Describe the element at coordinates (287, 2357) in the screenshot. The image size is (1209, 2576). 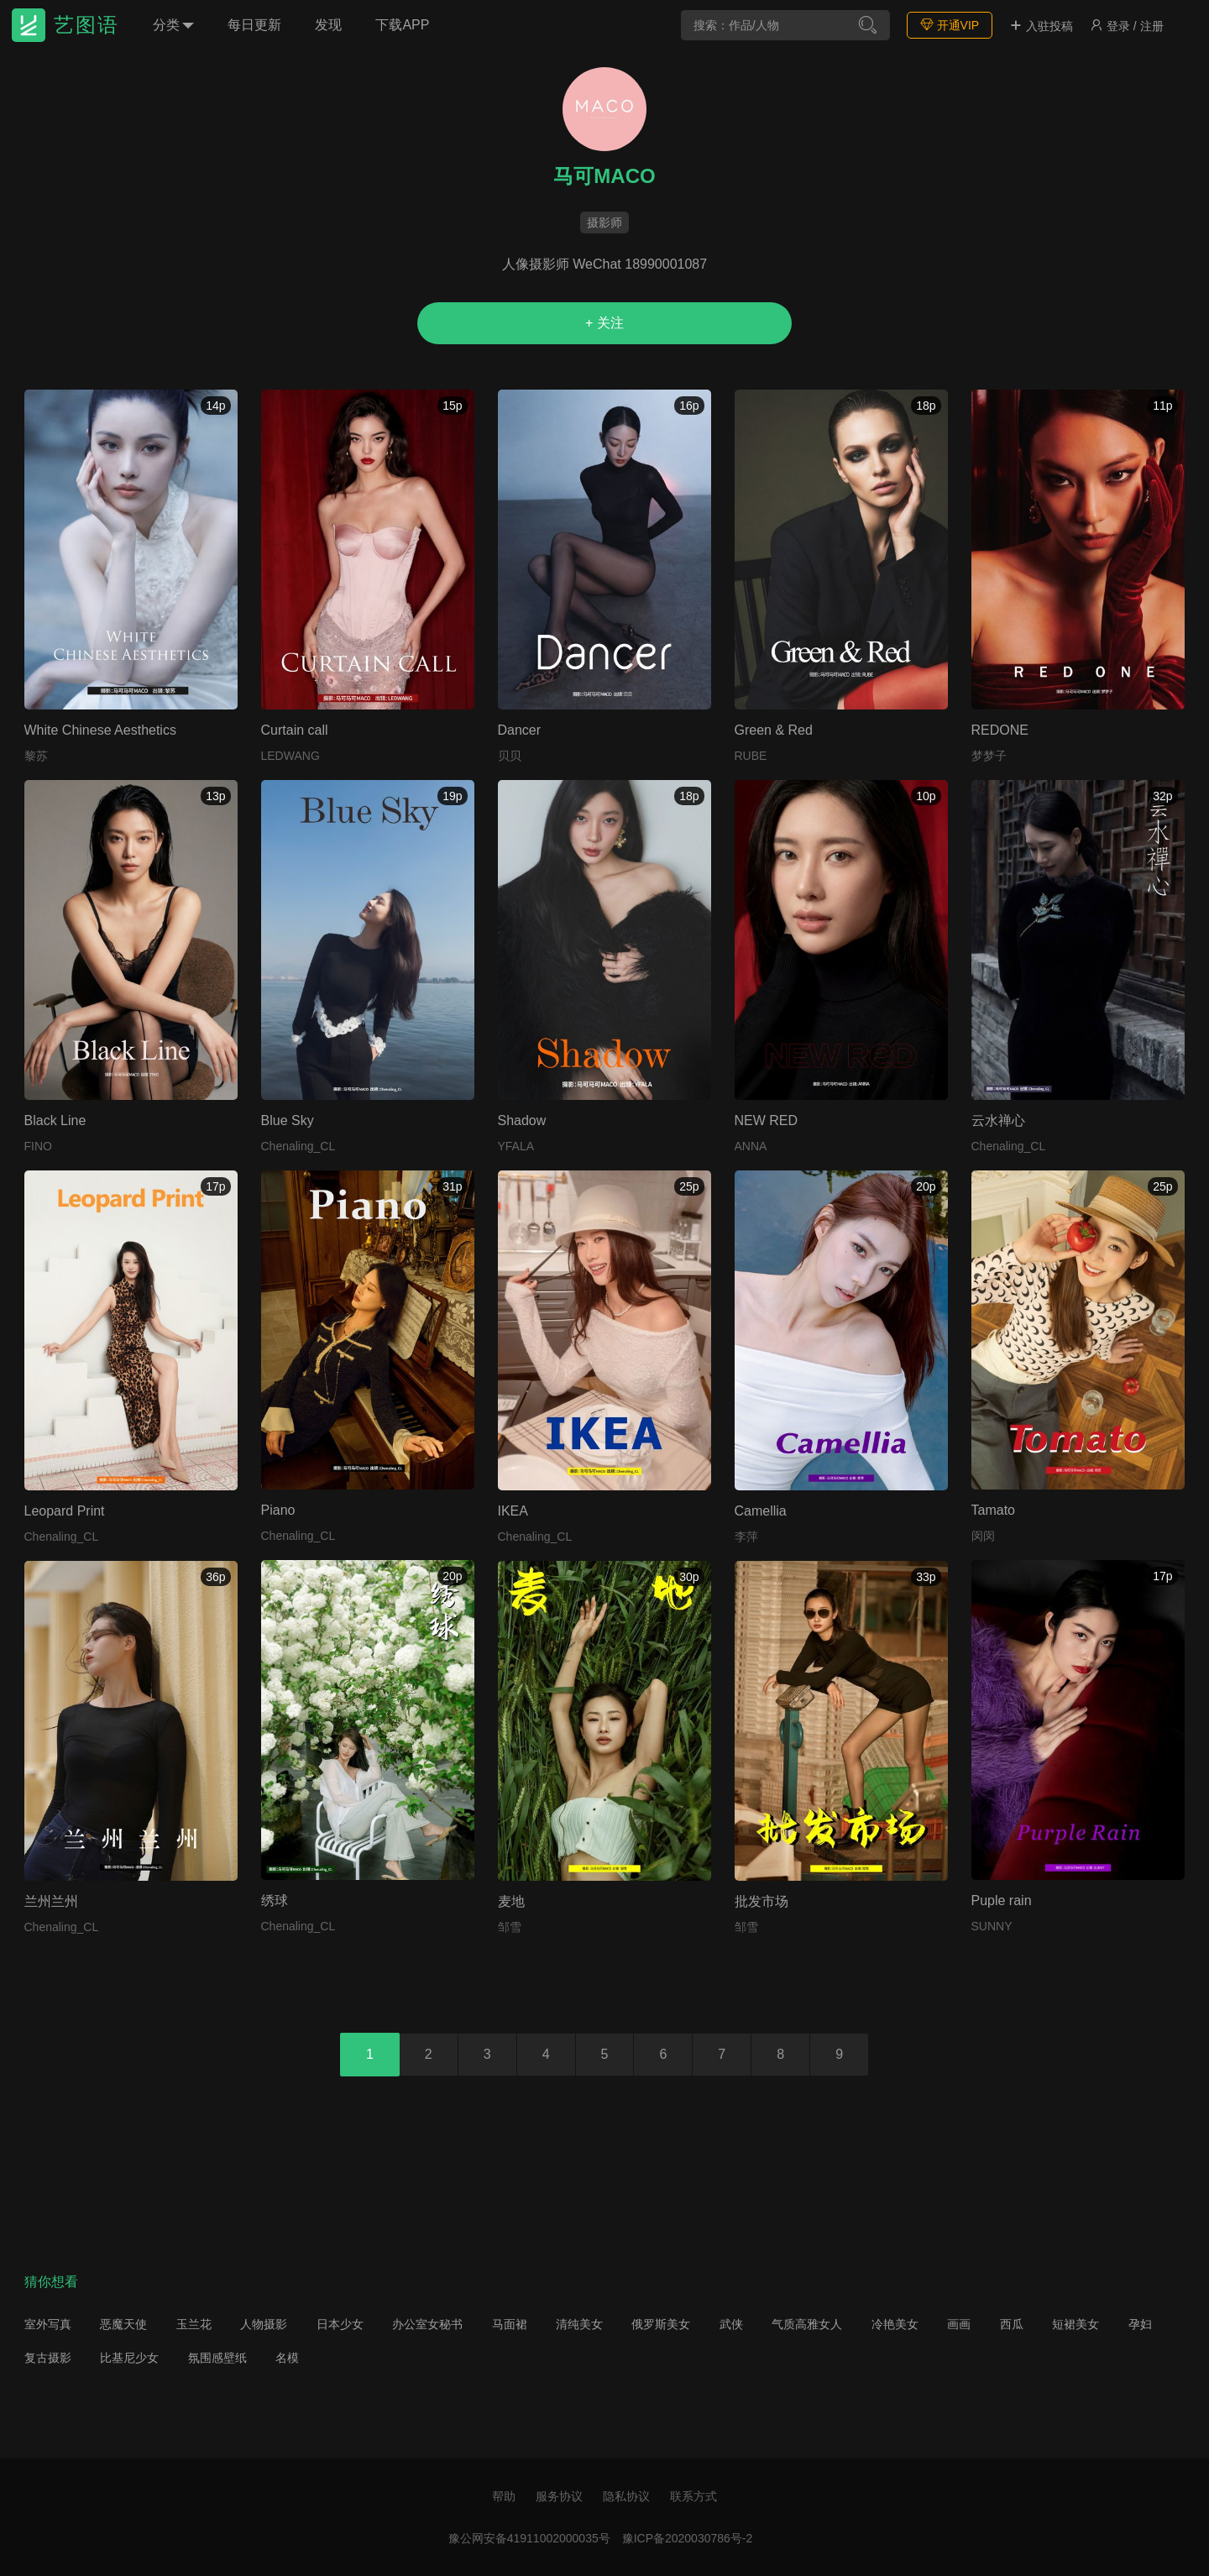
I see `名模` at that location.